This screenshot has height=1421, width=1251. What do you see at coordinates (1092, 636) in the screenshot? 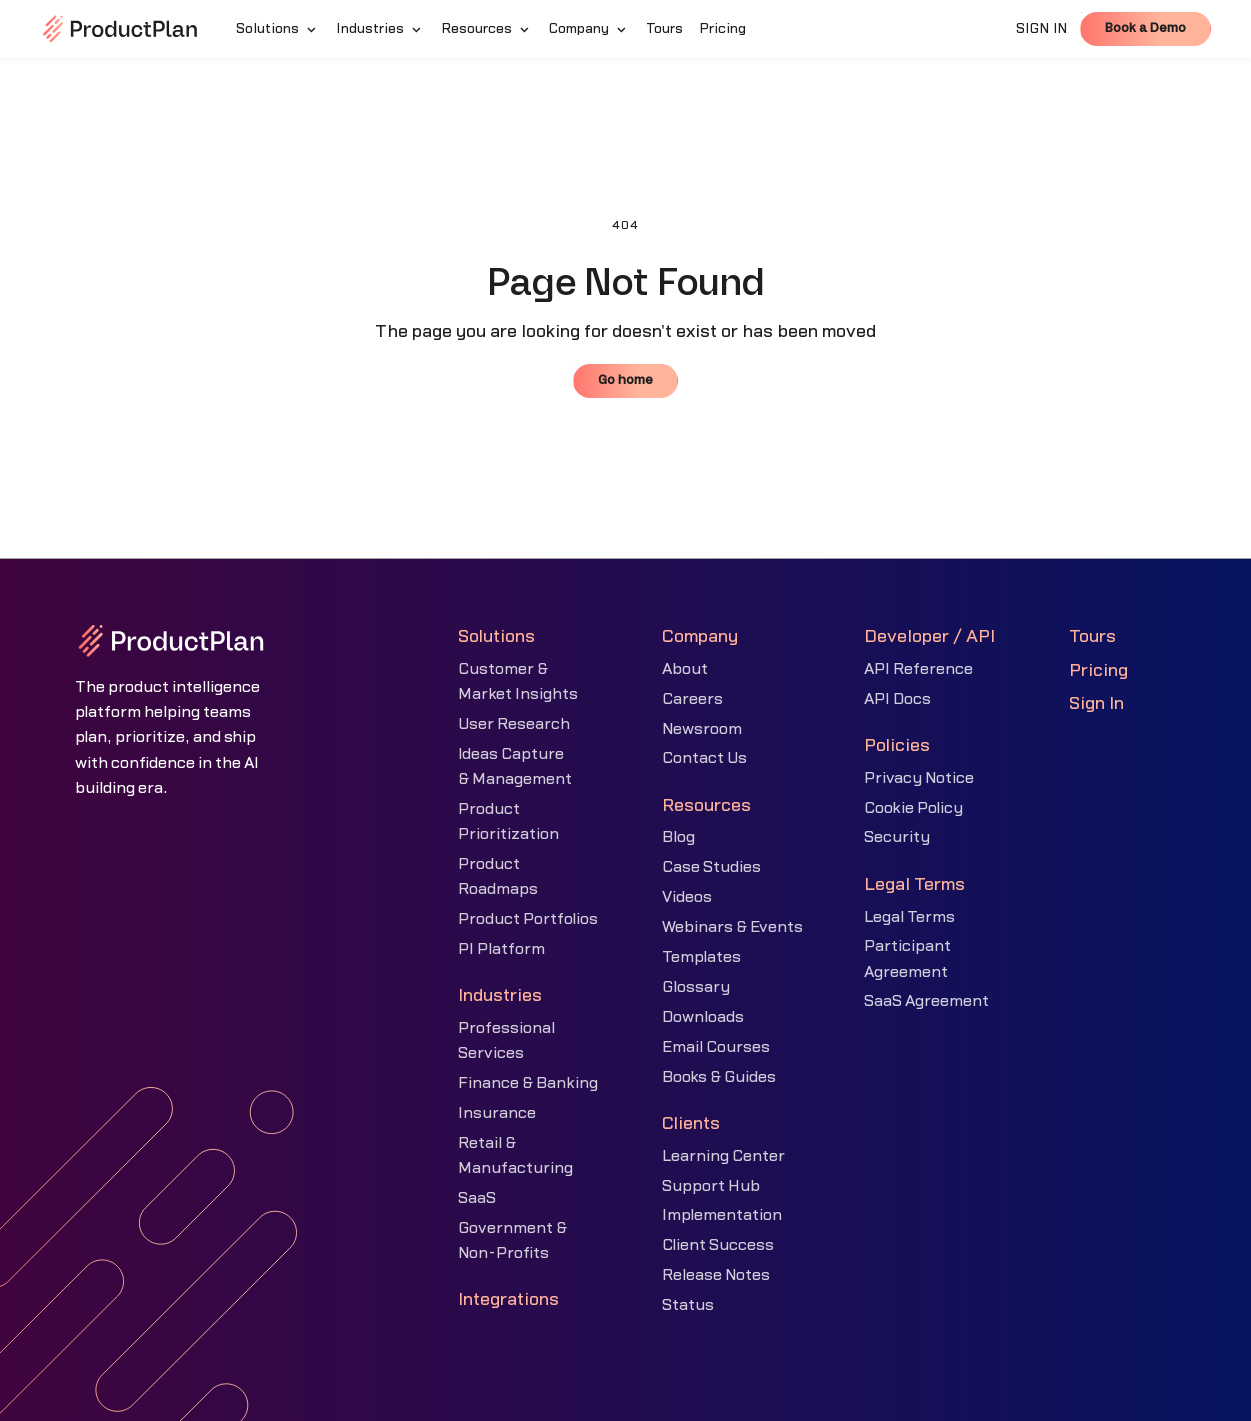
I see `Tours` at bounding box center [1092, 636].